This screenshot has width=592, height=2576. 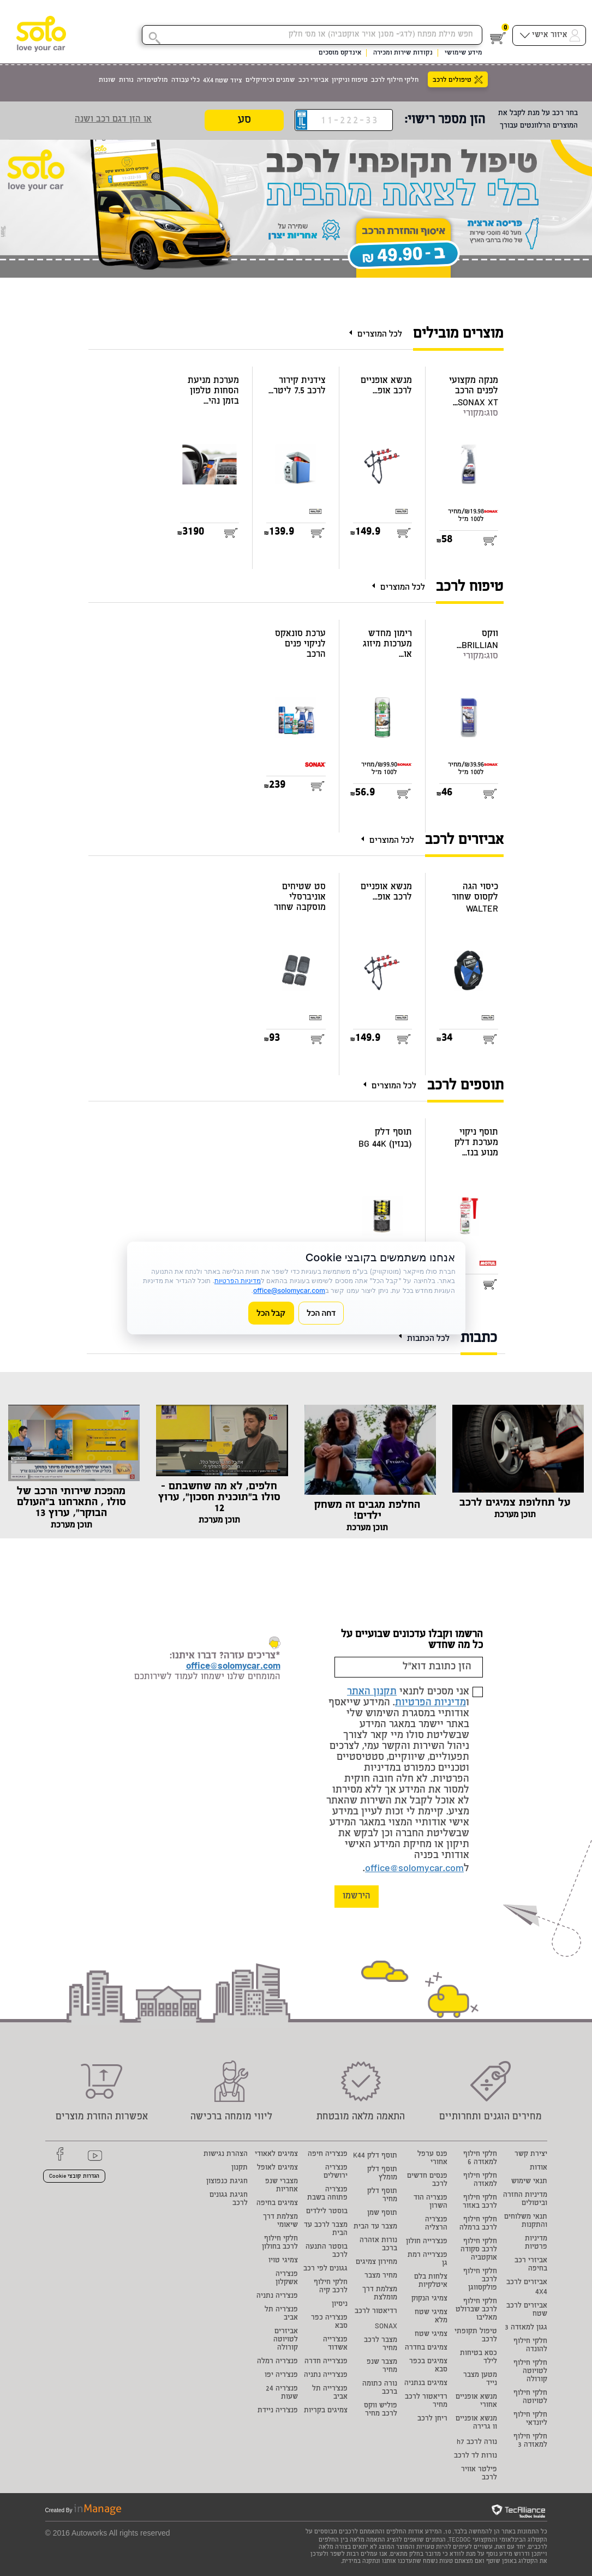 What do you see at coordinates (476, 2423) in the screenshot?
I see `מנשא אופניים וו גרירה` at bounding box center [476, 2423].